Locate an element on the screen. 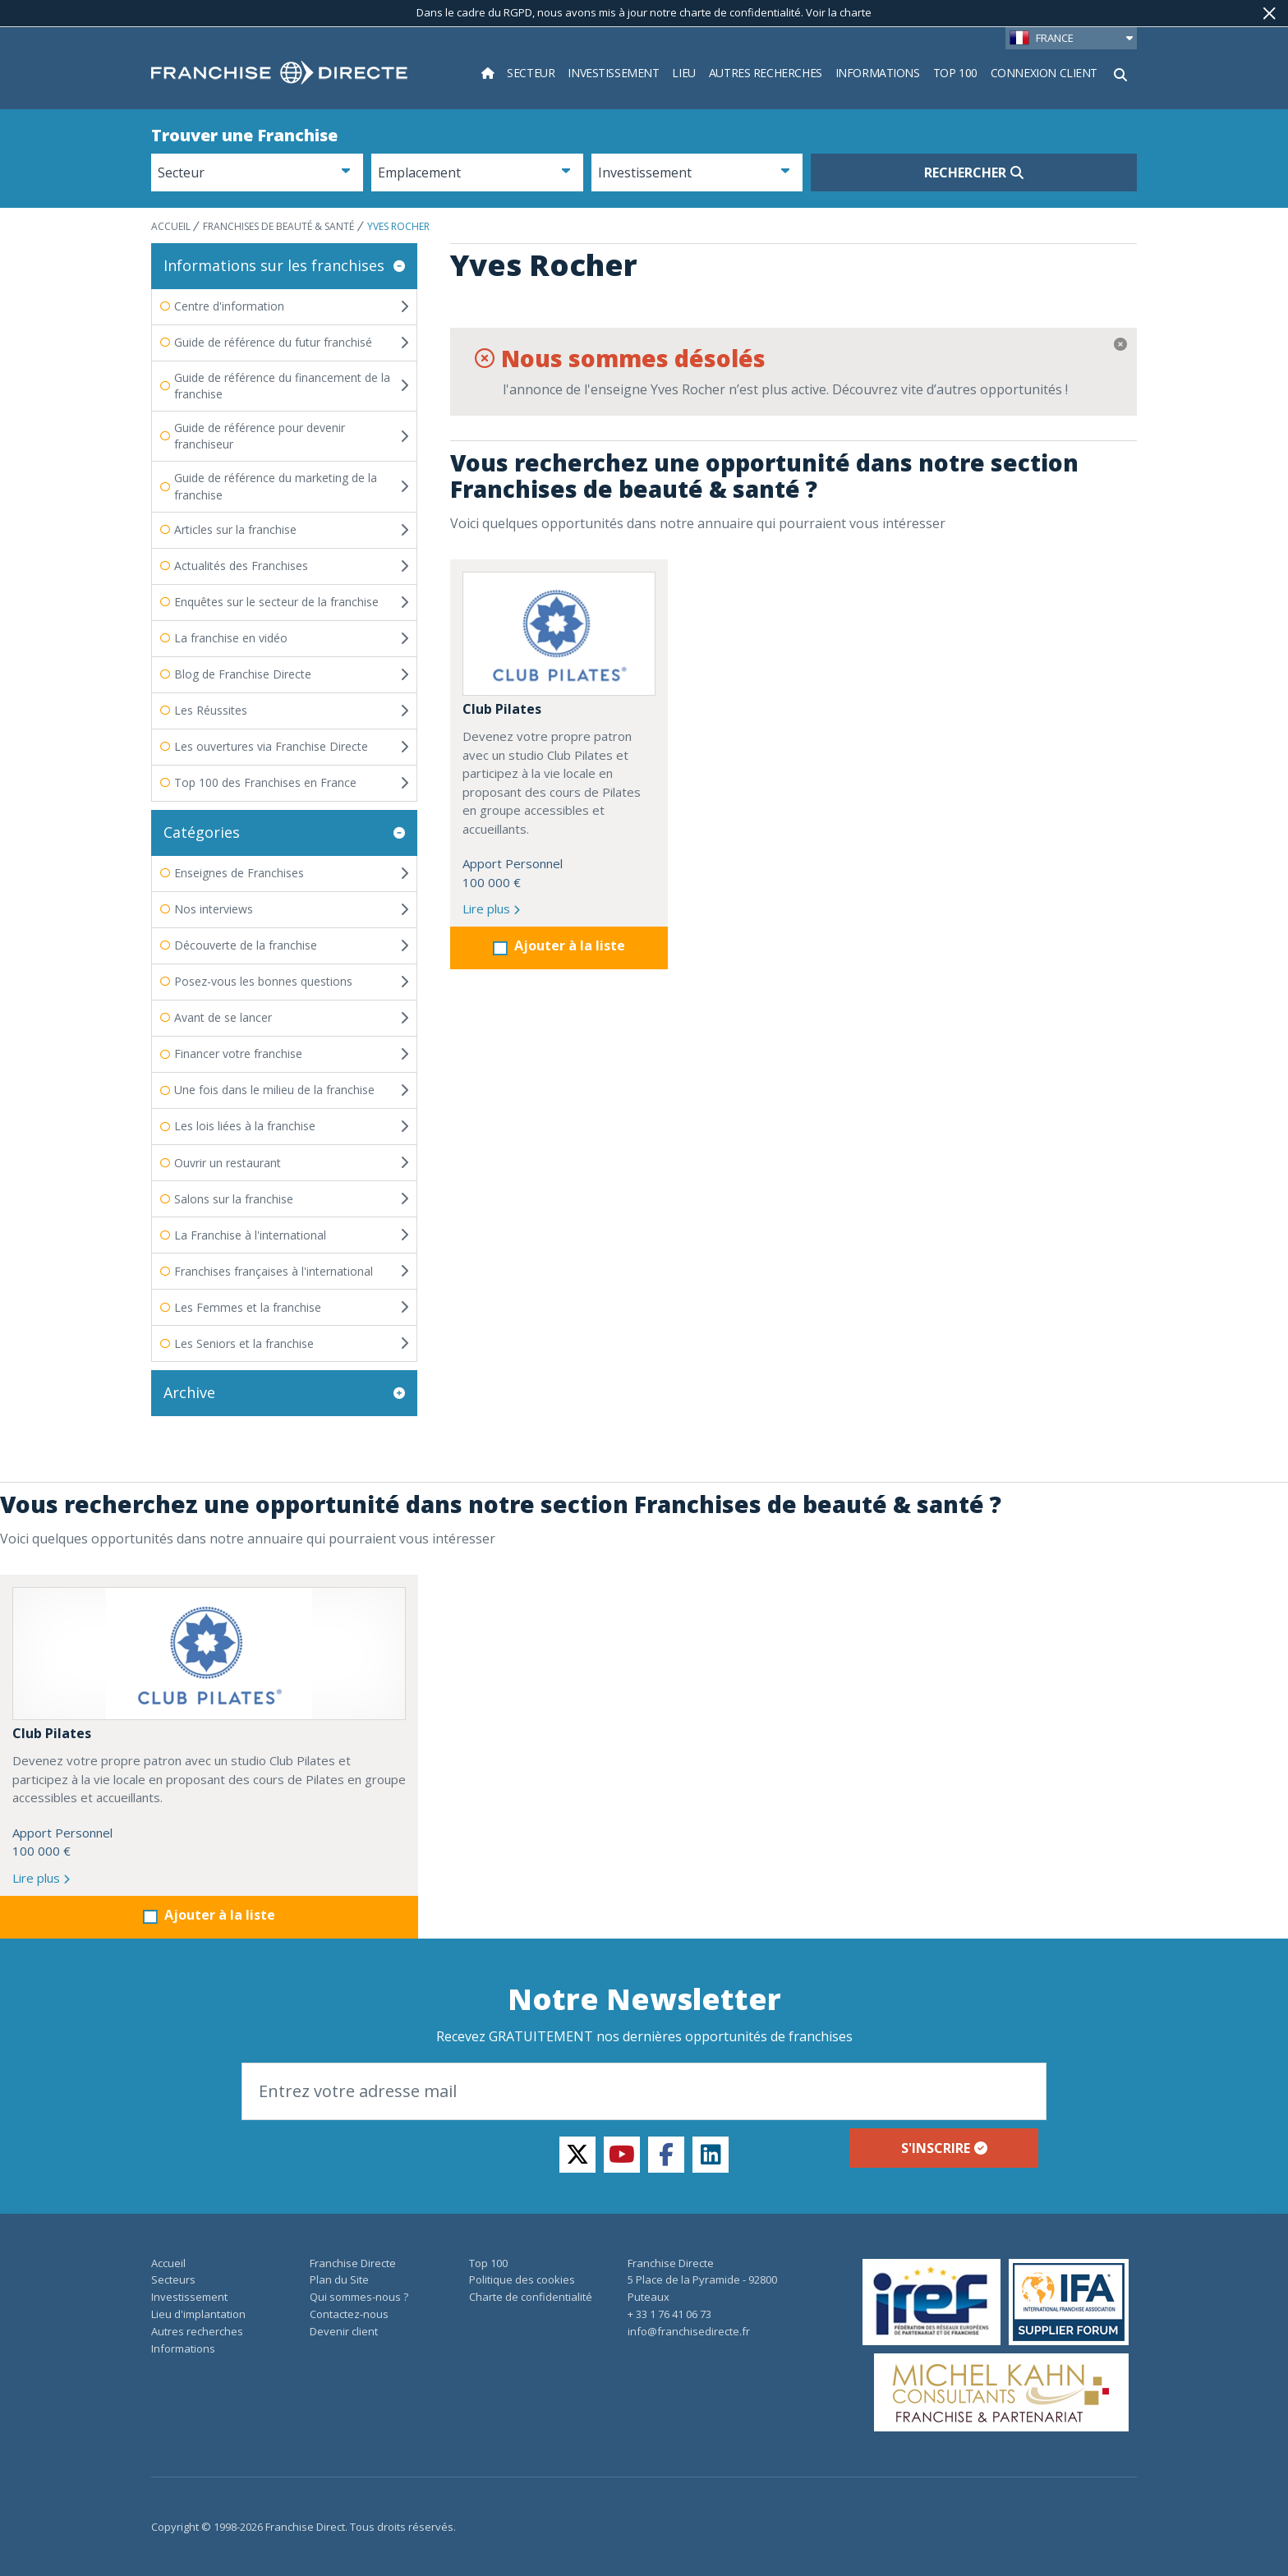  [Email] is located at coordinates (644, 2091).